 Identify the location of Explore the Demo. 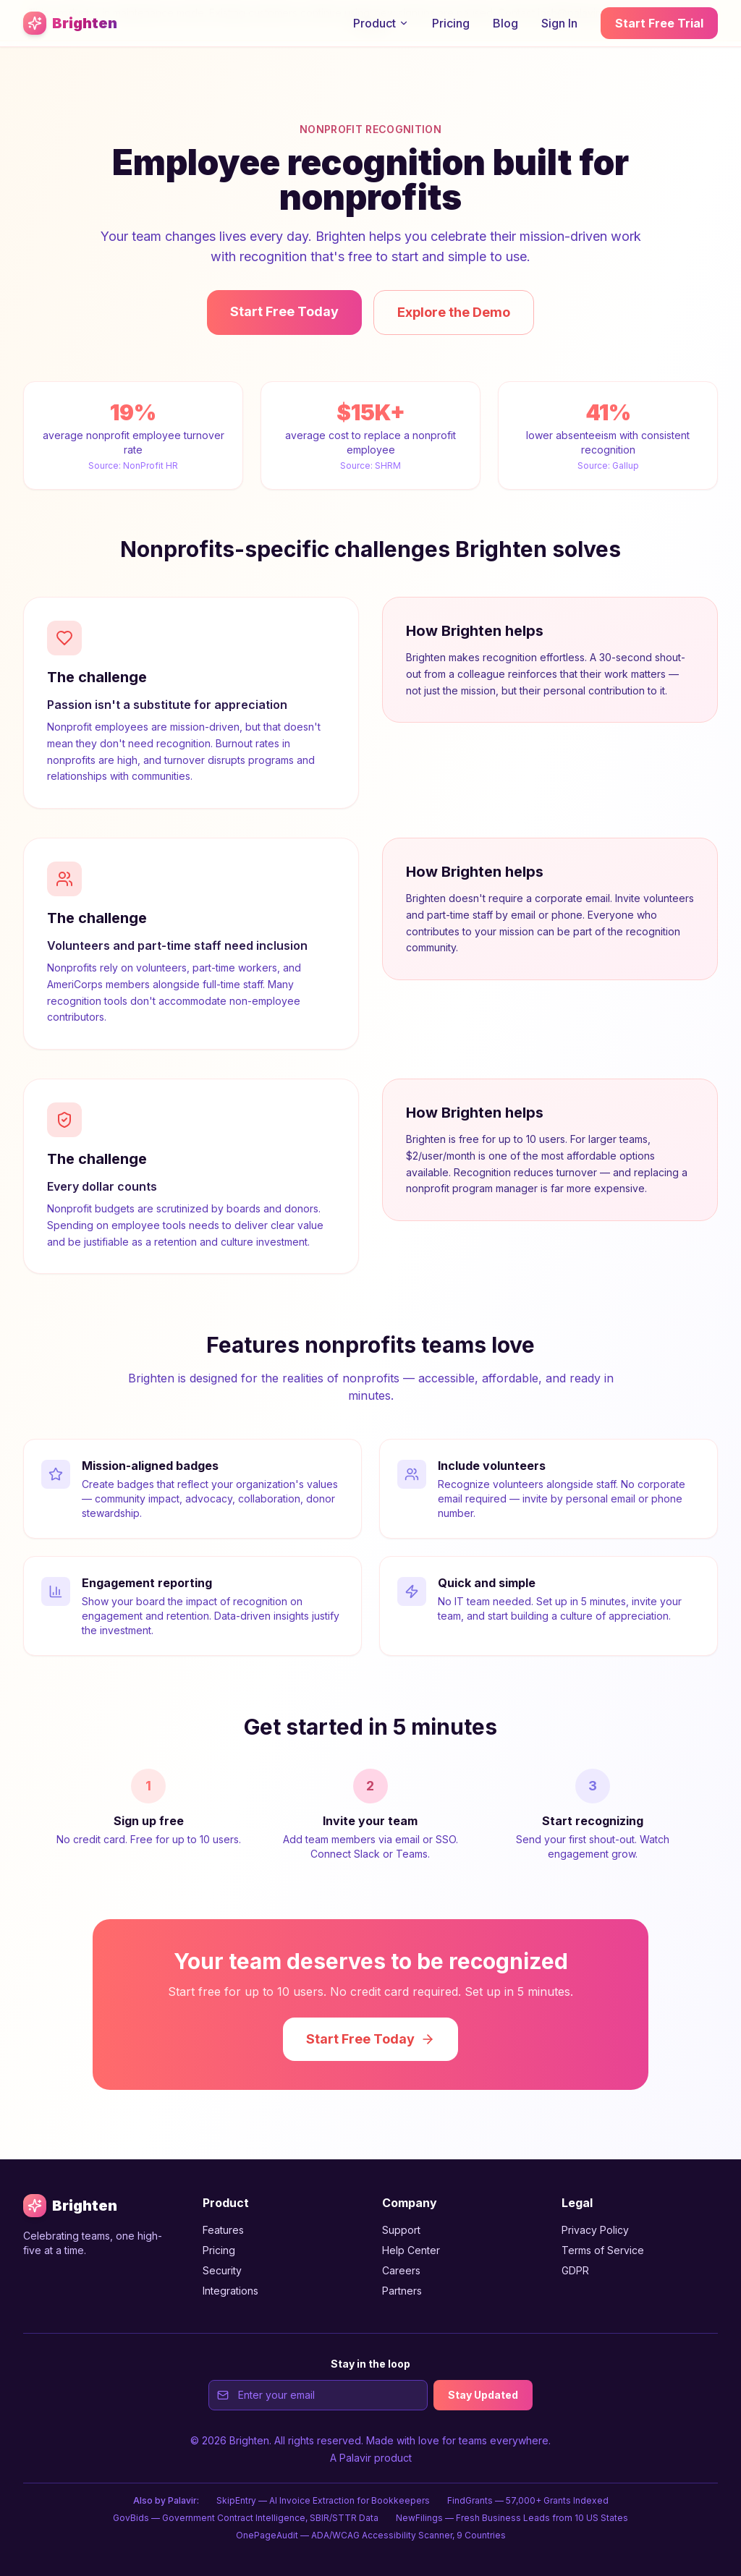
(453, 312).